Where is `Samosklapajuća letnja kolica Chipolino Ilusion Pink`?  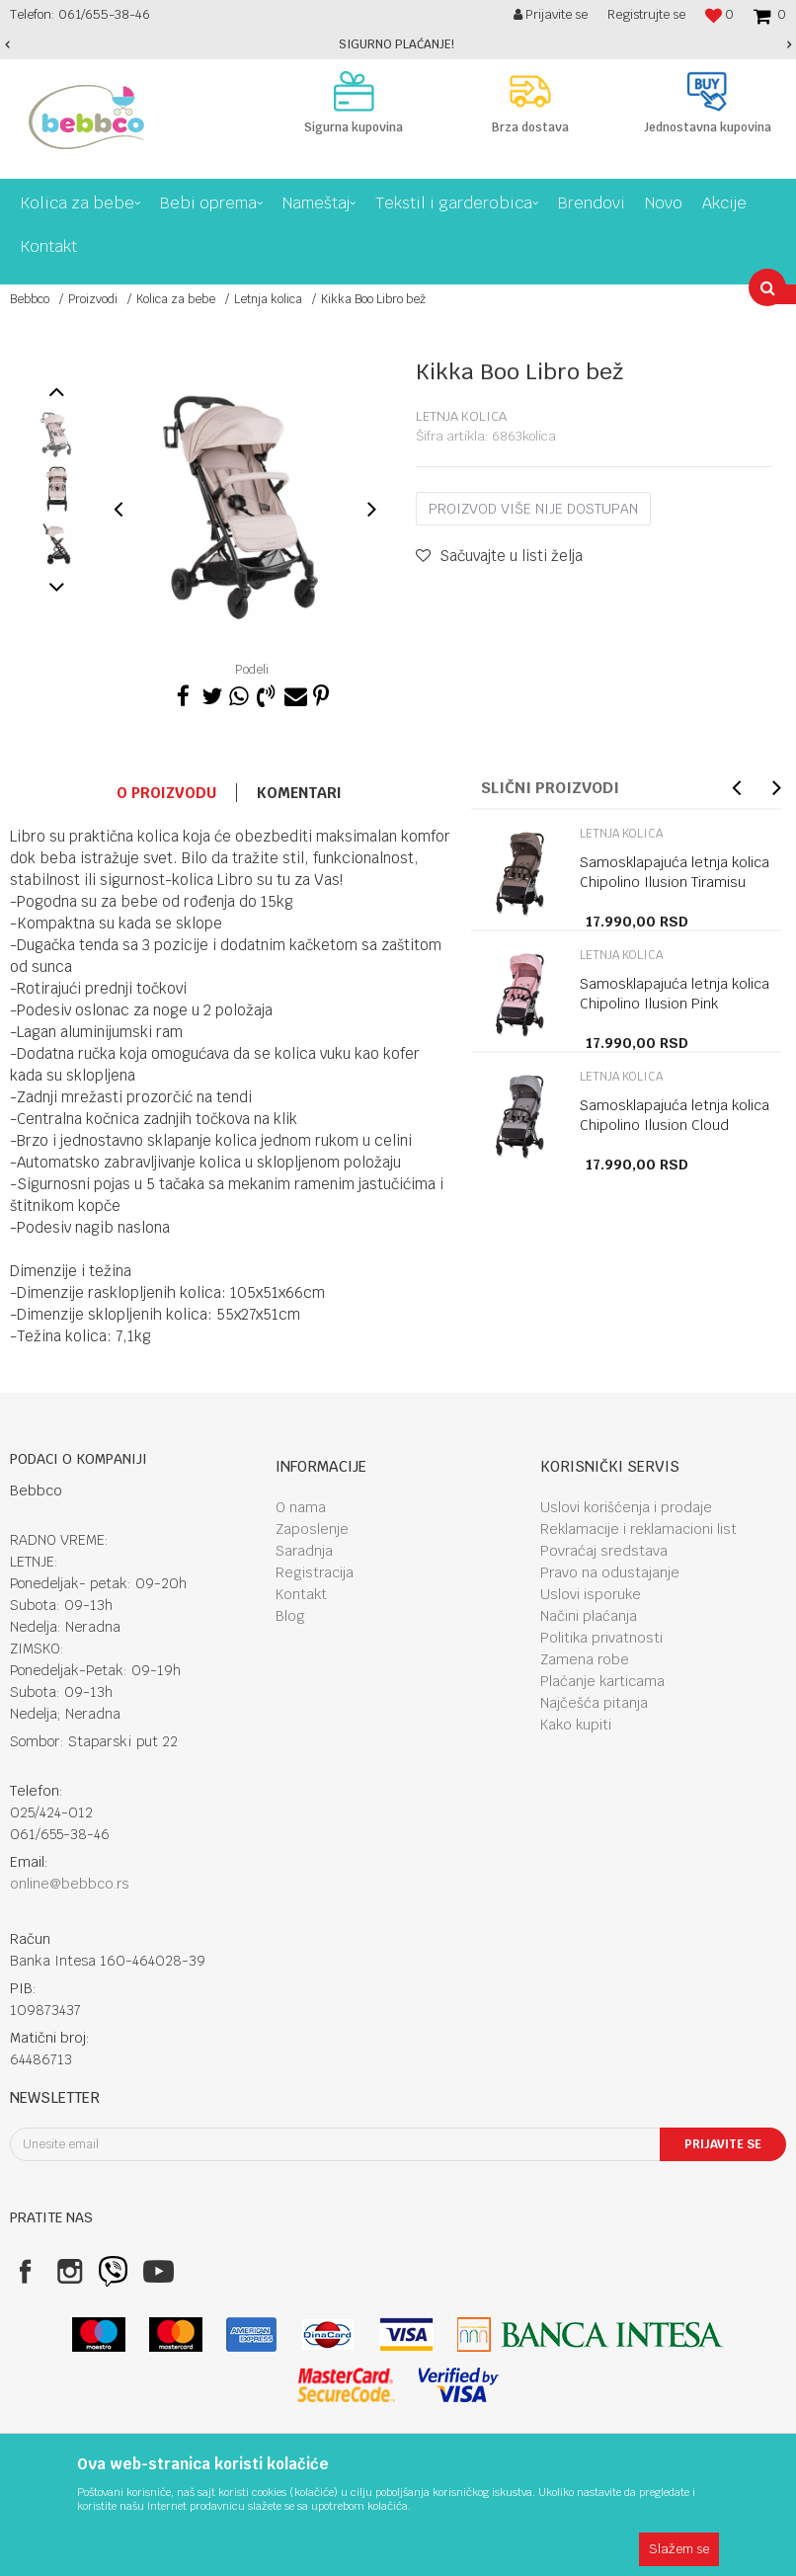 Samosklapajuća letnja kolica Chipolino Ilusion Pink is located at coordinates (674, 993).